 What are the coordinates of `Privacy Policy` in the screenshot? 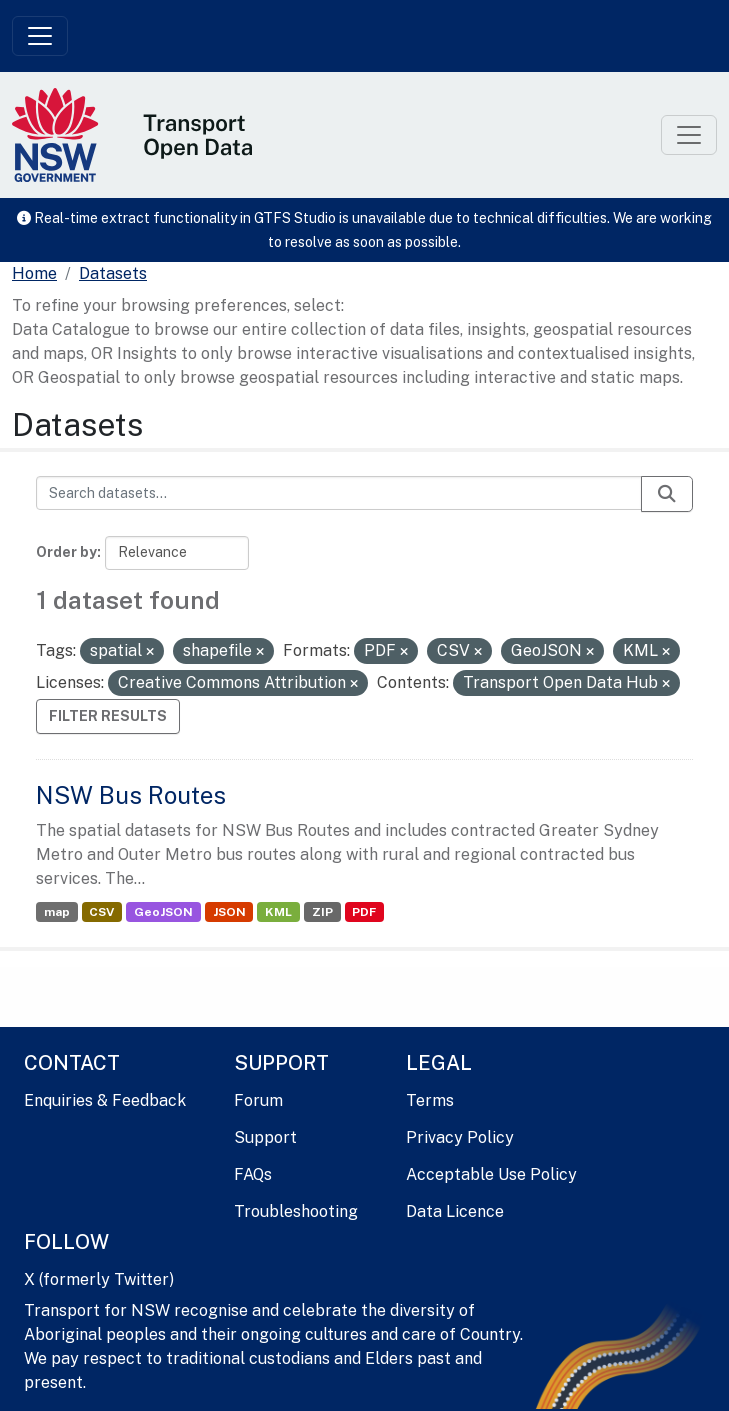 It's located at (460, 1137).